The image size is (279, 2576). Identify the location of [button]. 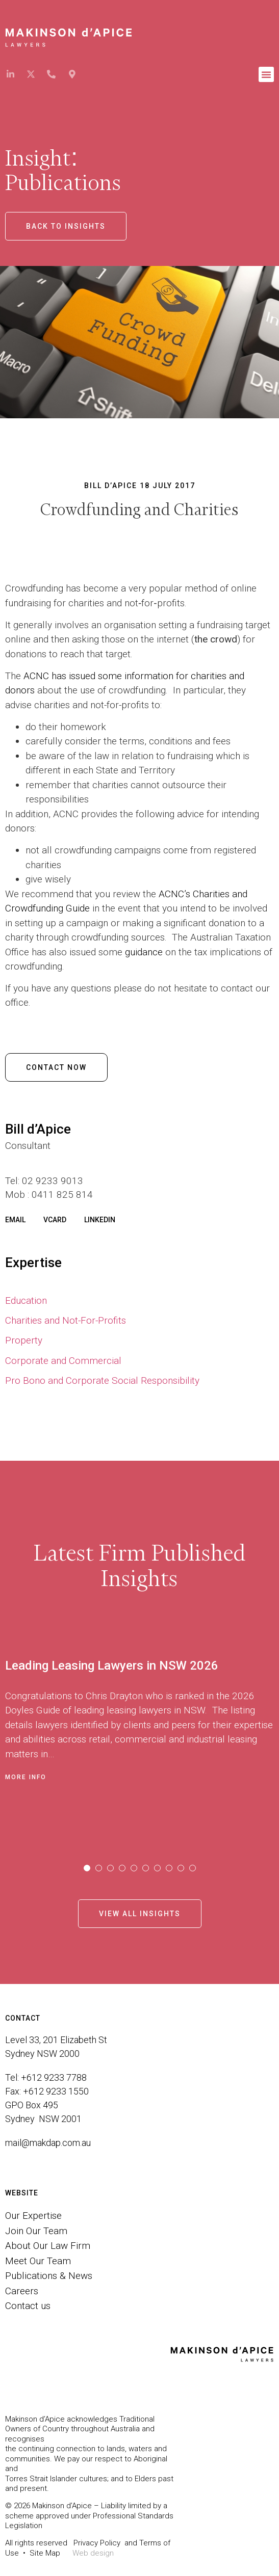
(266, 74).